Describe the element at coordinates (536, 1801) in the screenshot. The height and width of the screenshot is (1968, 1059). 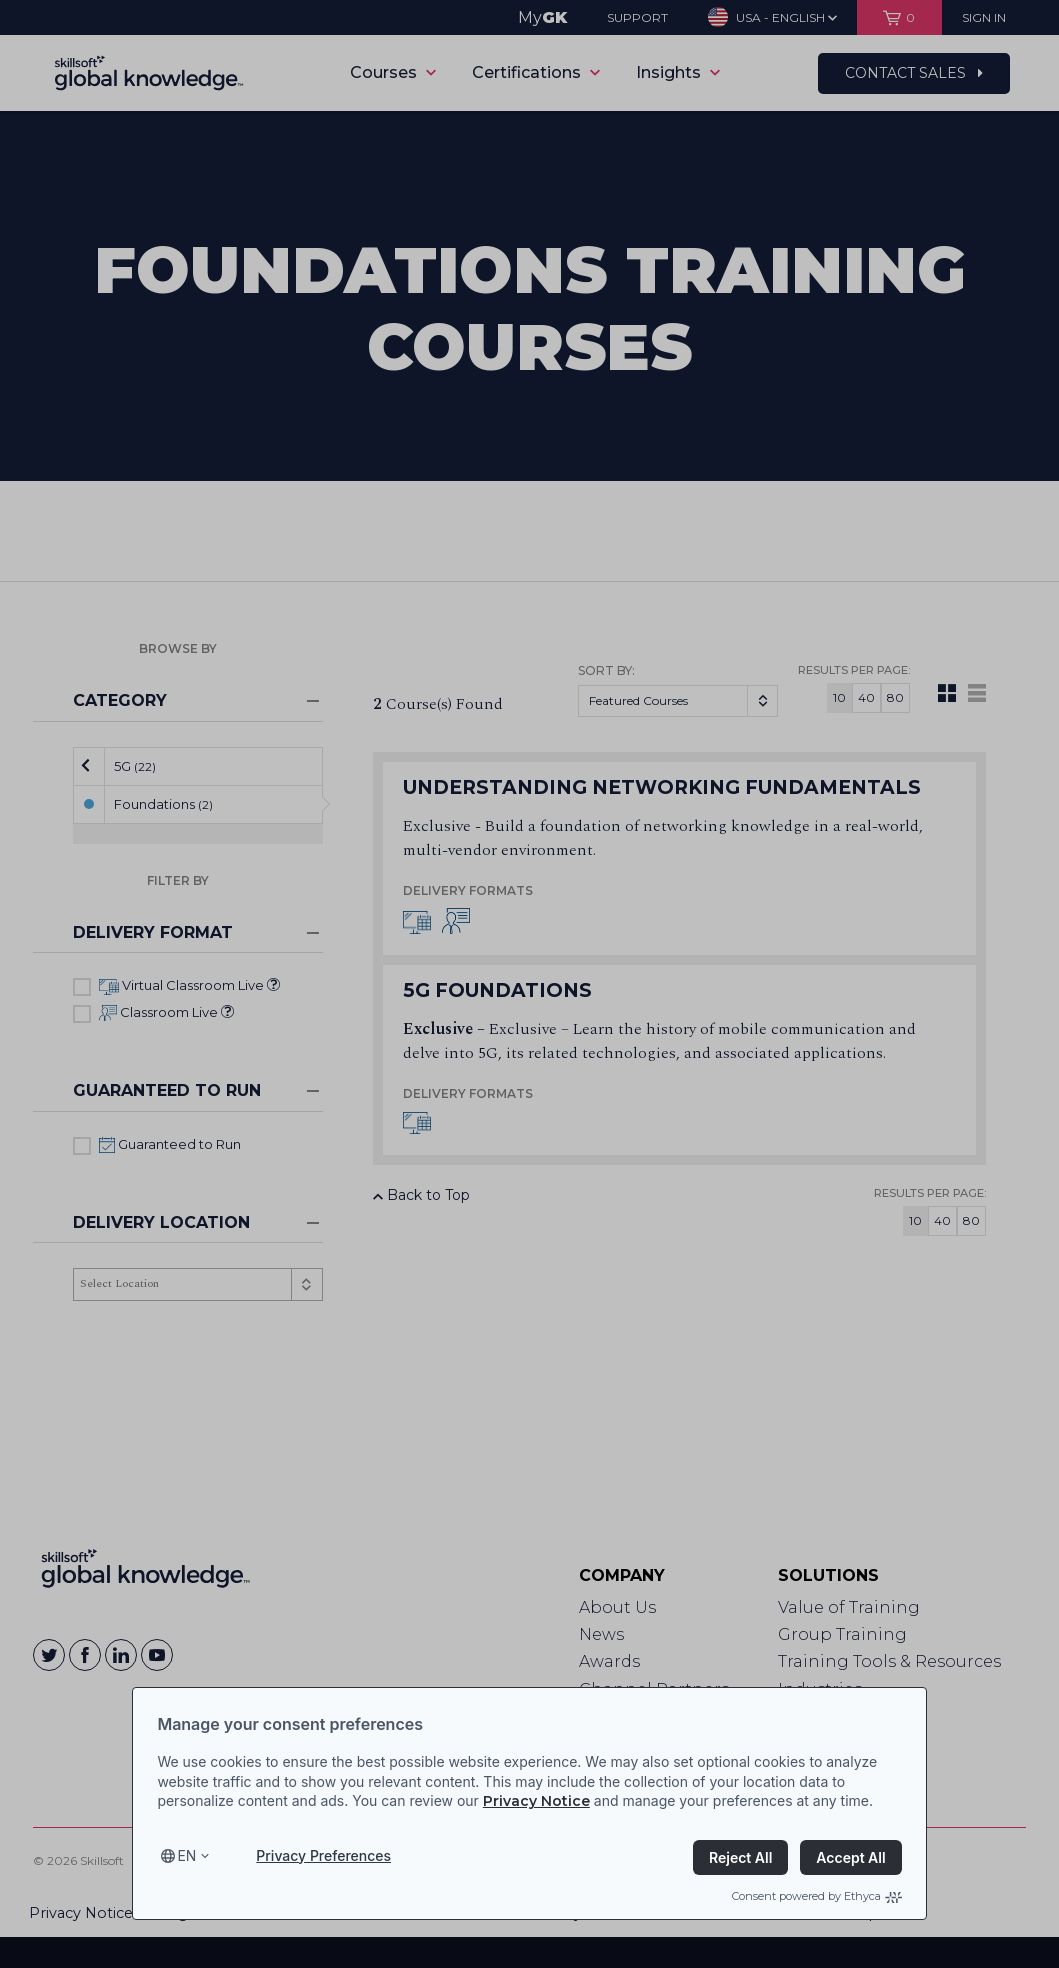
I see `Privacy Notice` at that location.